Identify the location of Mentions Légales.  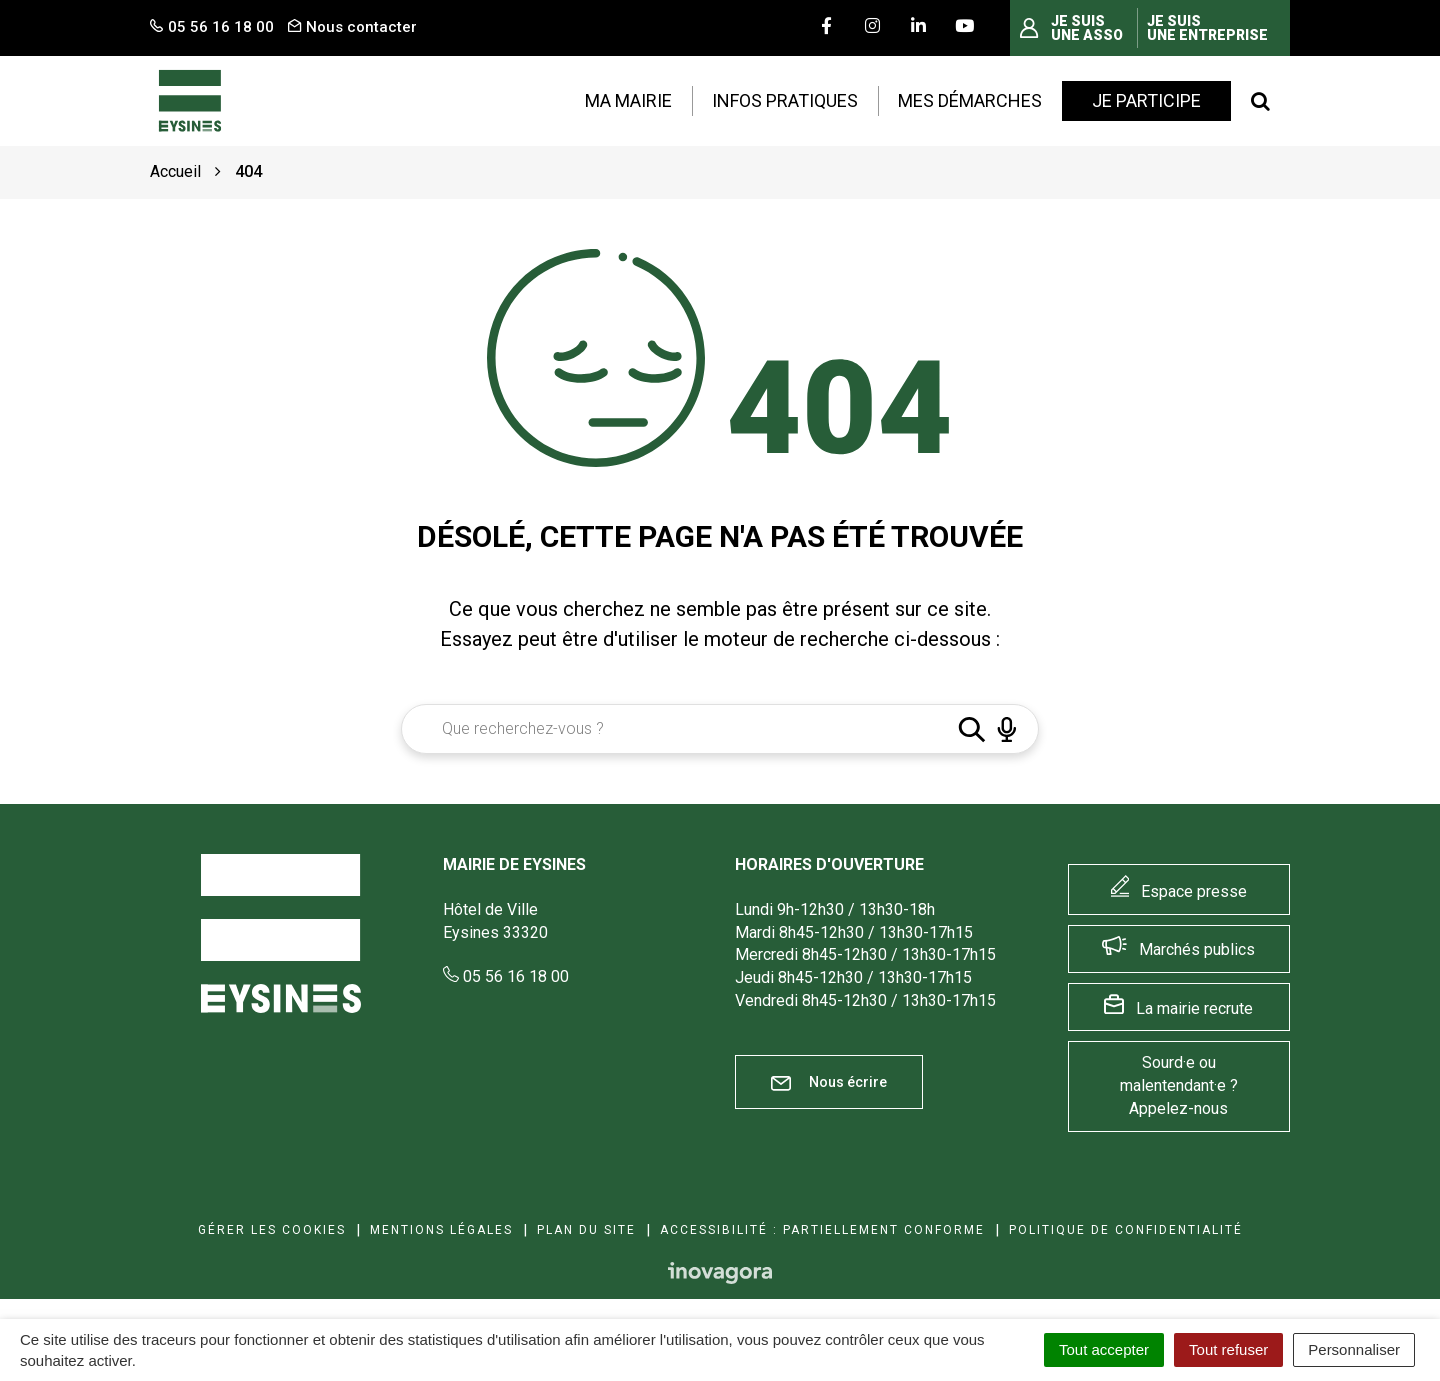
(441, 1230).